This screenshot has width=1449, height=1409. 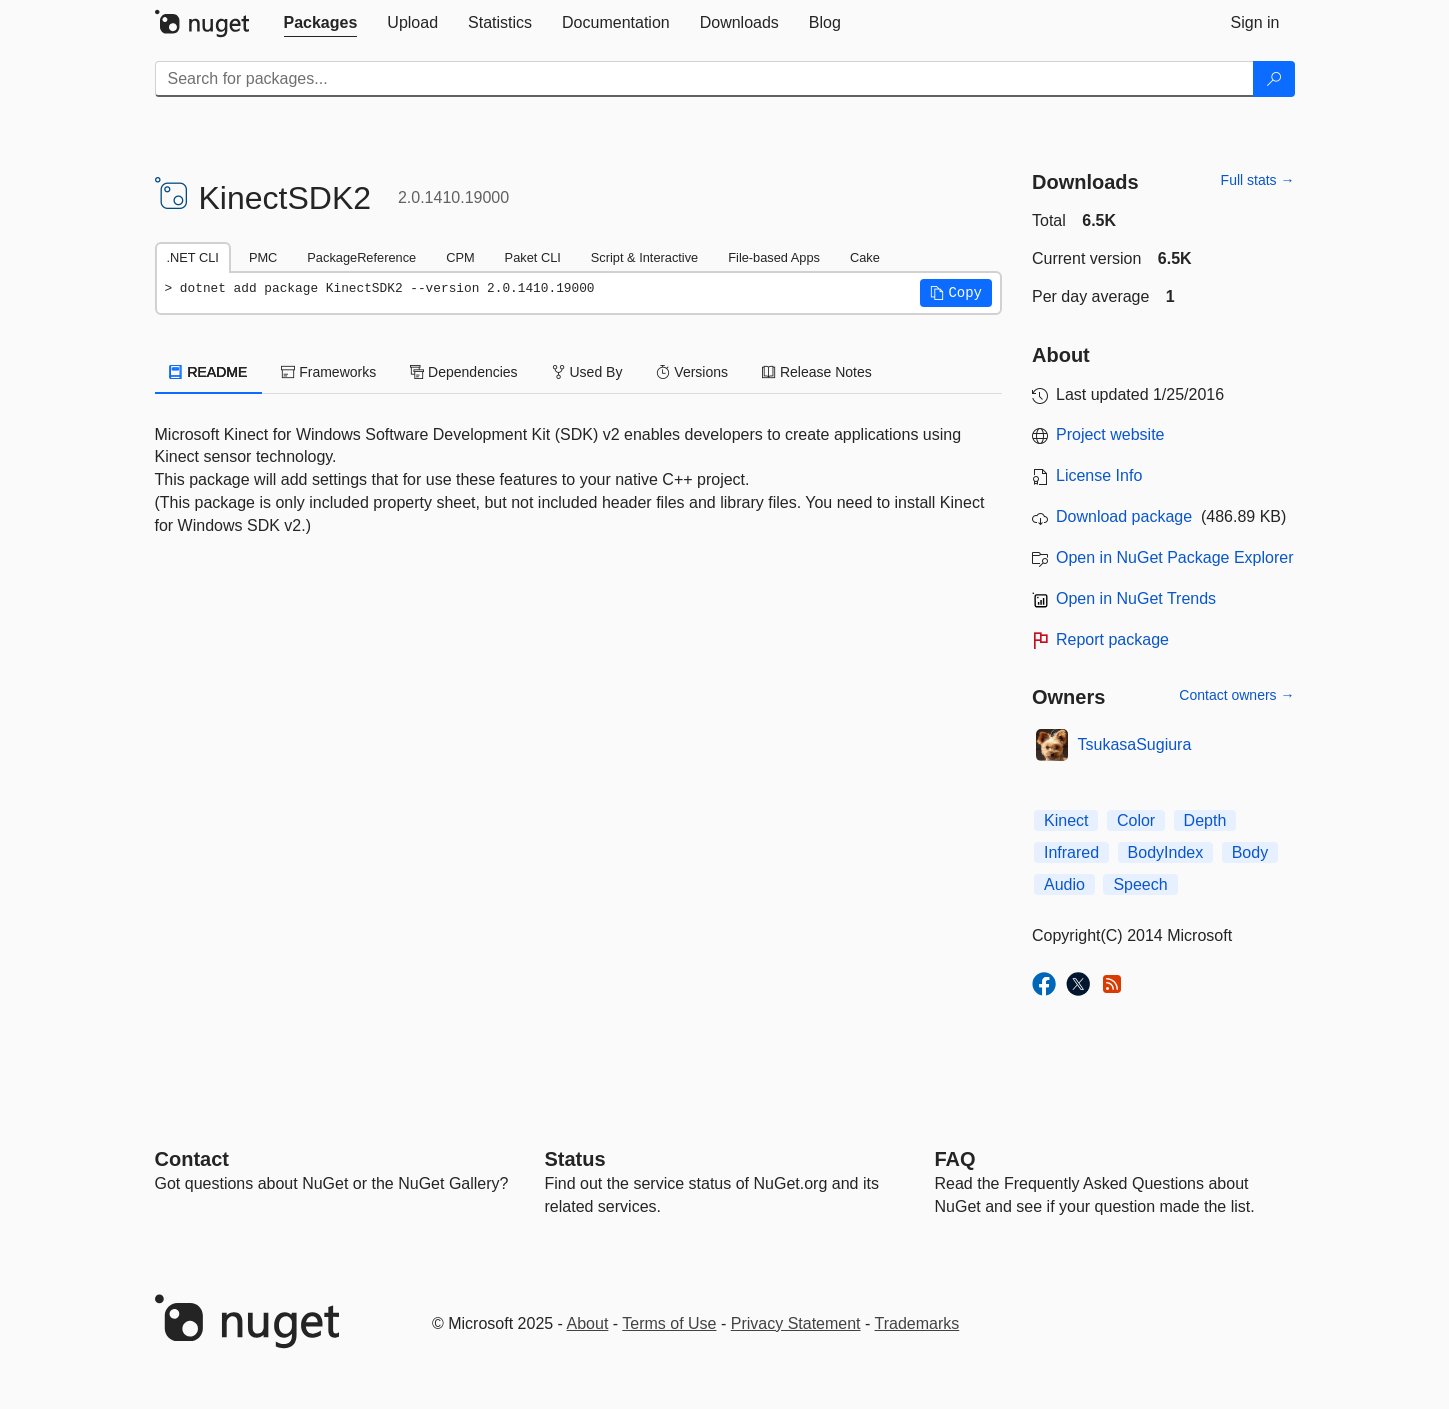 What do you see at coordinates (704, 79) in the screenshot?
I see `[Enter packages to search]` at bounding box center [704, 79].